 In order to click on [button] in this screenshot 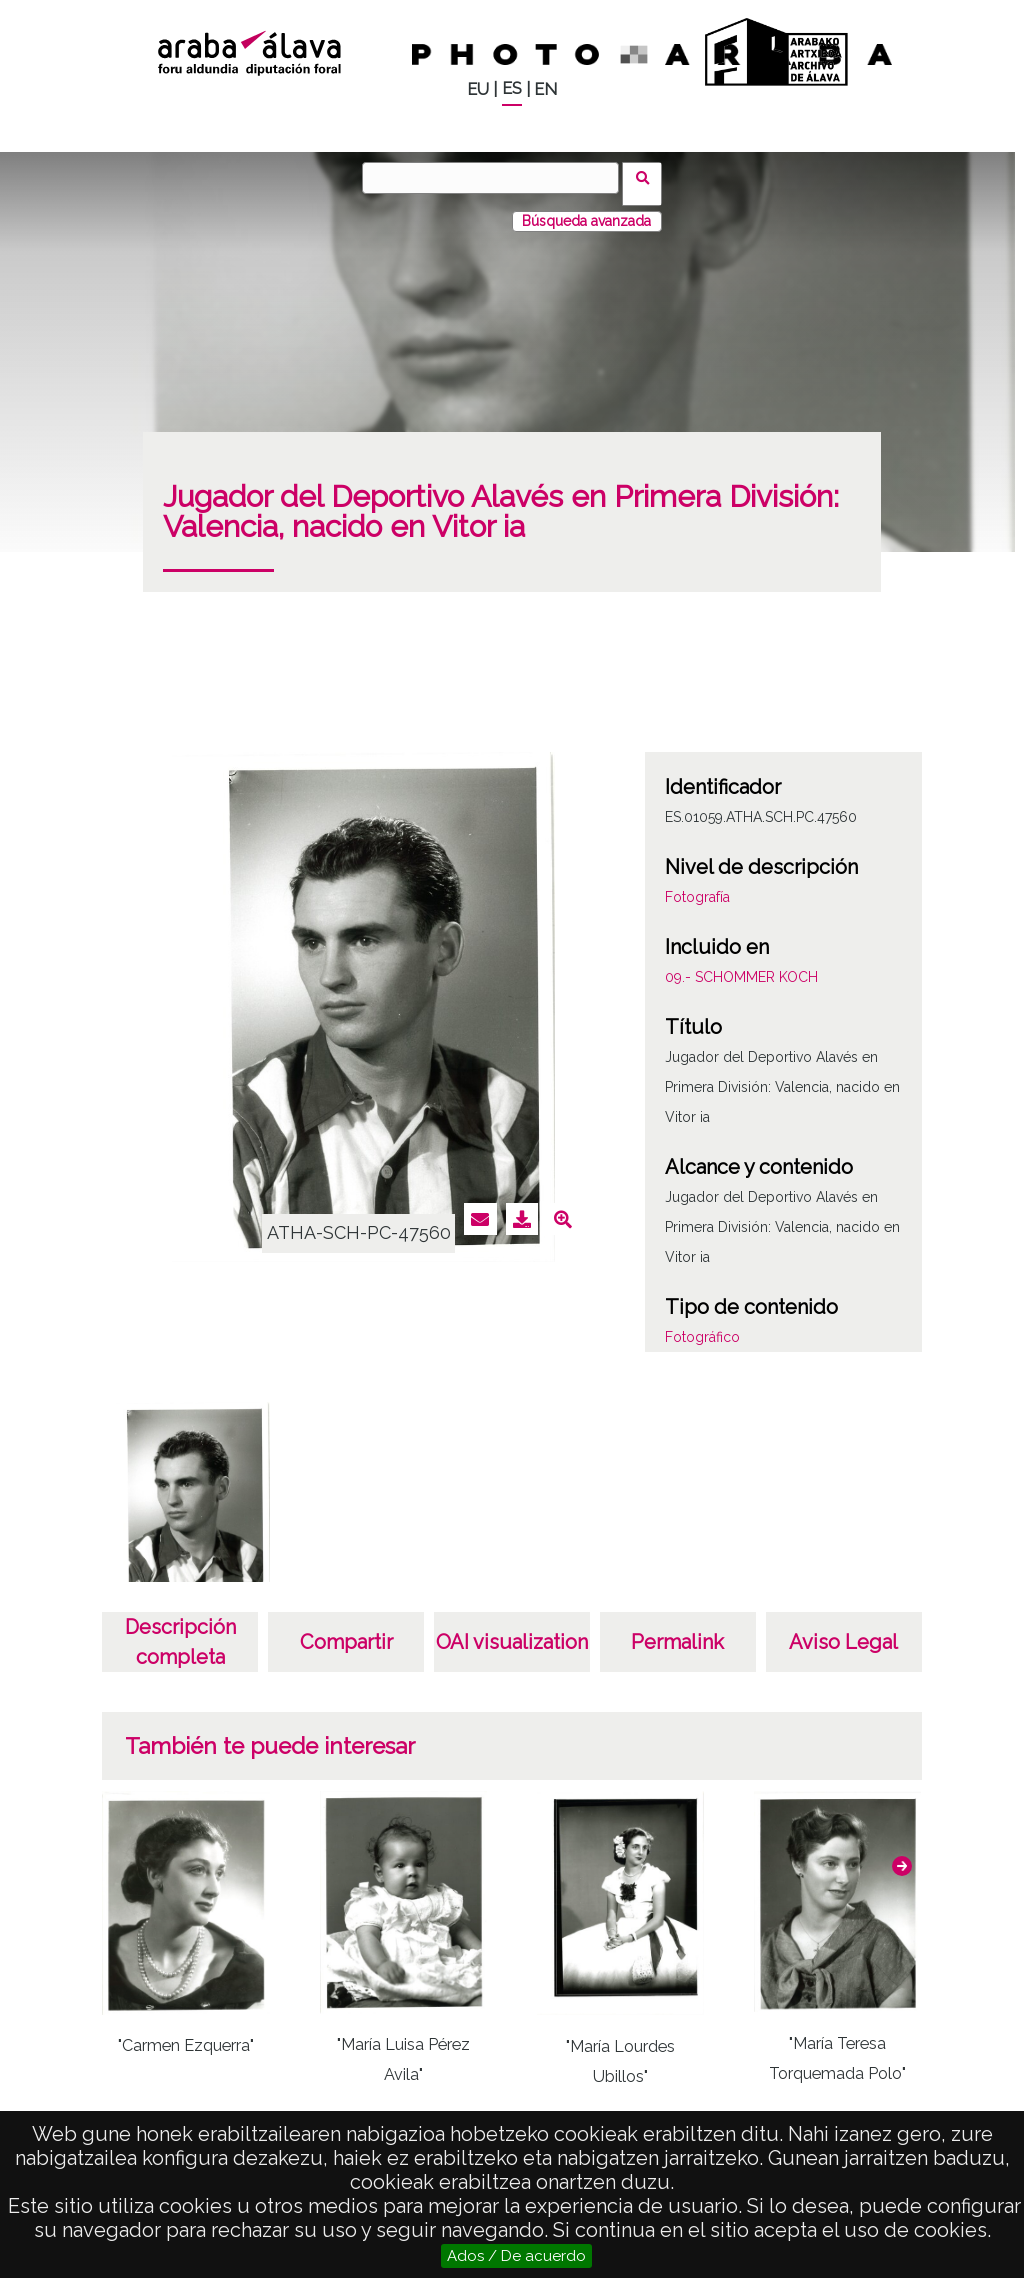, I will do `click(902, 1853)`.